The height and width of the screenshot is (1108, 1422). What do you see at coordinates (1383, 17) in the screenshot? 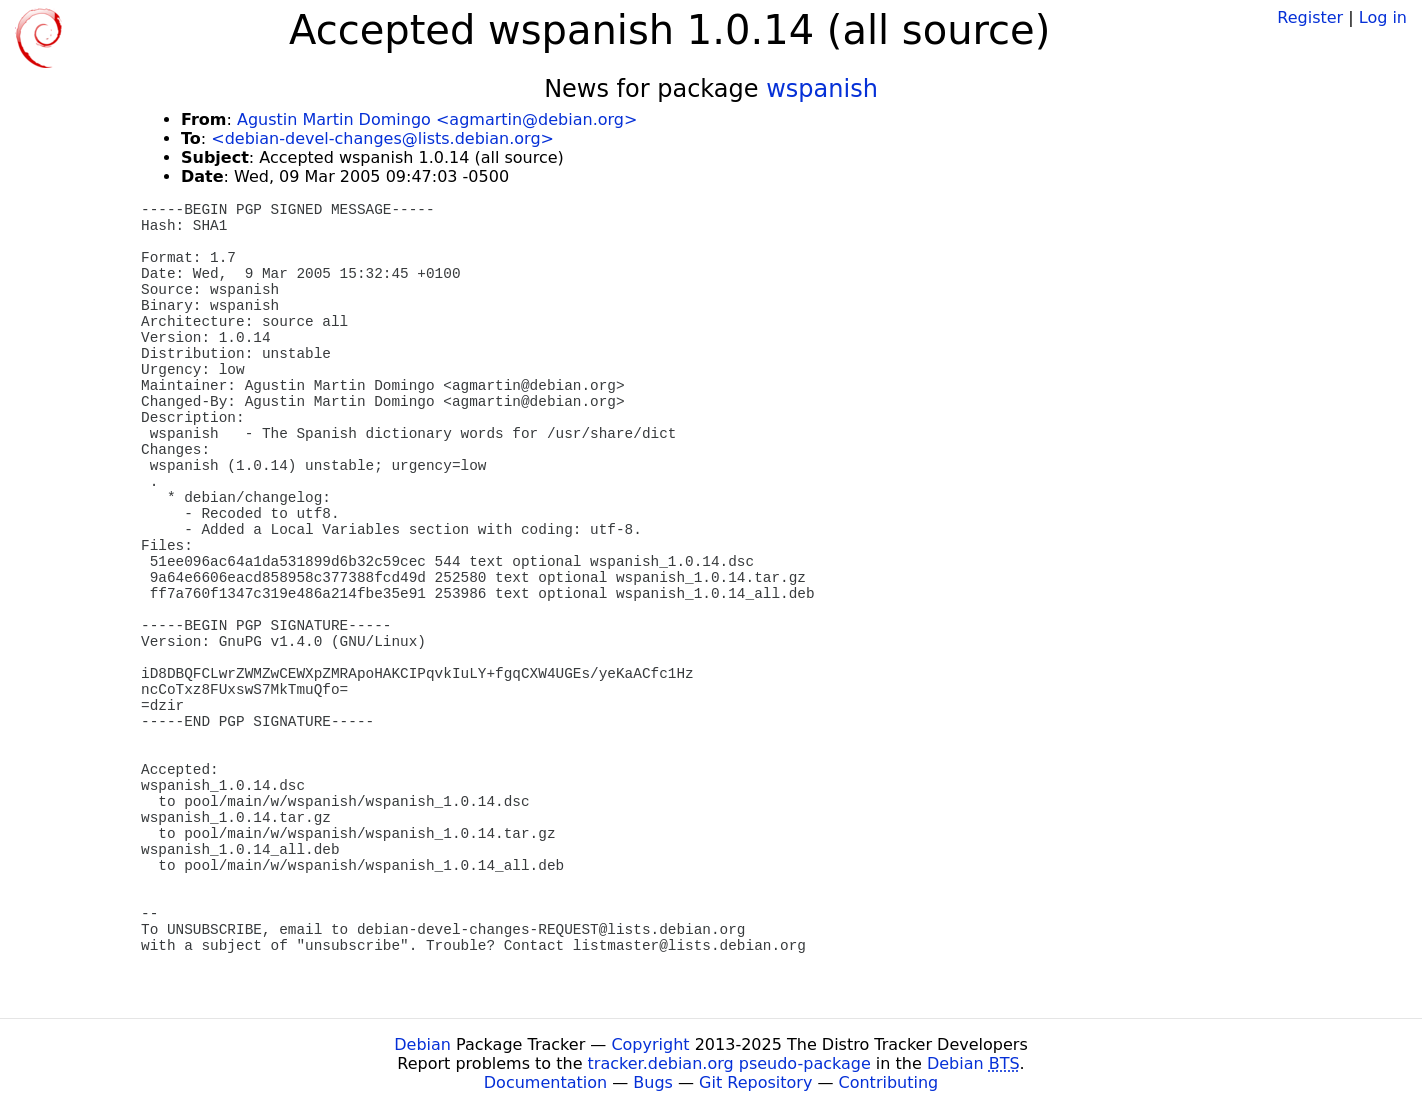
I see `Log in` at bounding box center [1383, 17].